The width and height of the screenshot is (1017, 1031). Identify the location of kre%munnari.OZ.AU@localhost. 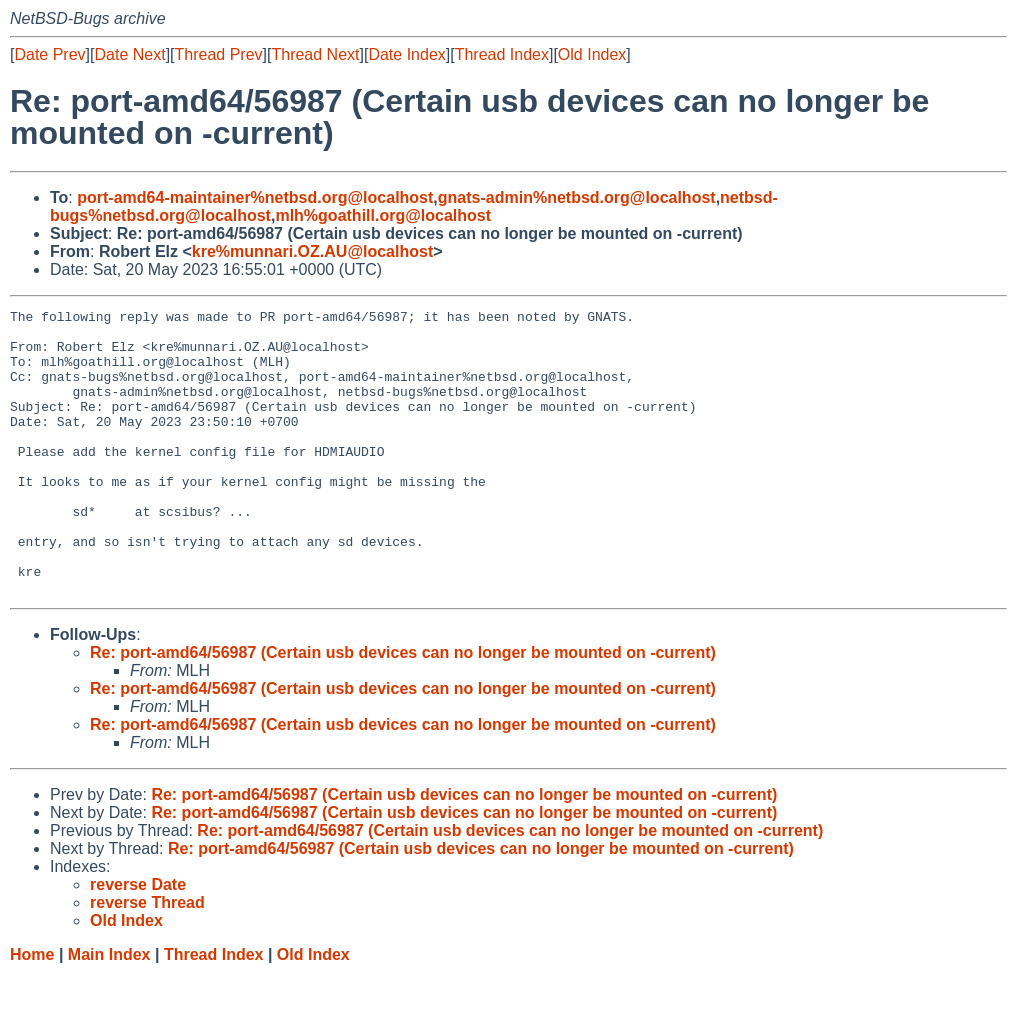
(312, 251).